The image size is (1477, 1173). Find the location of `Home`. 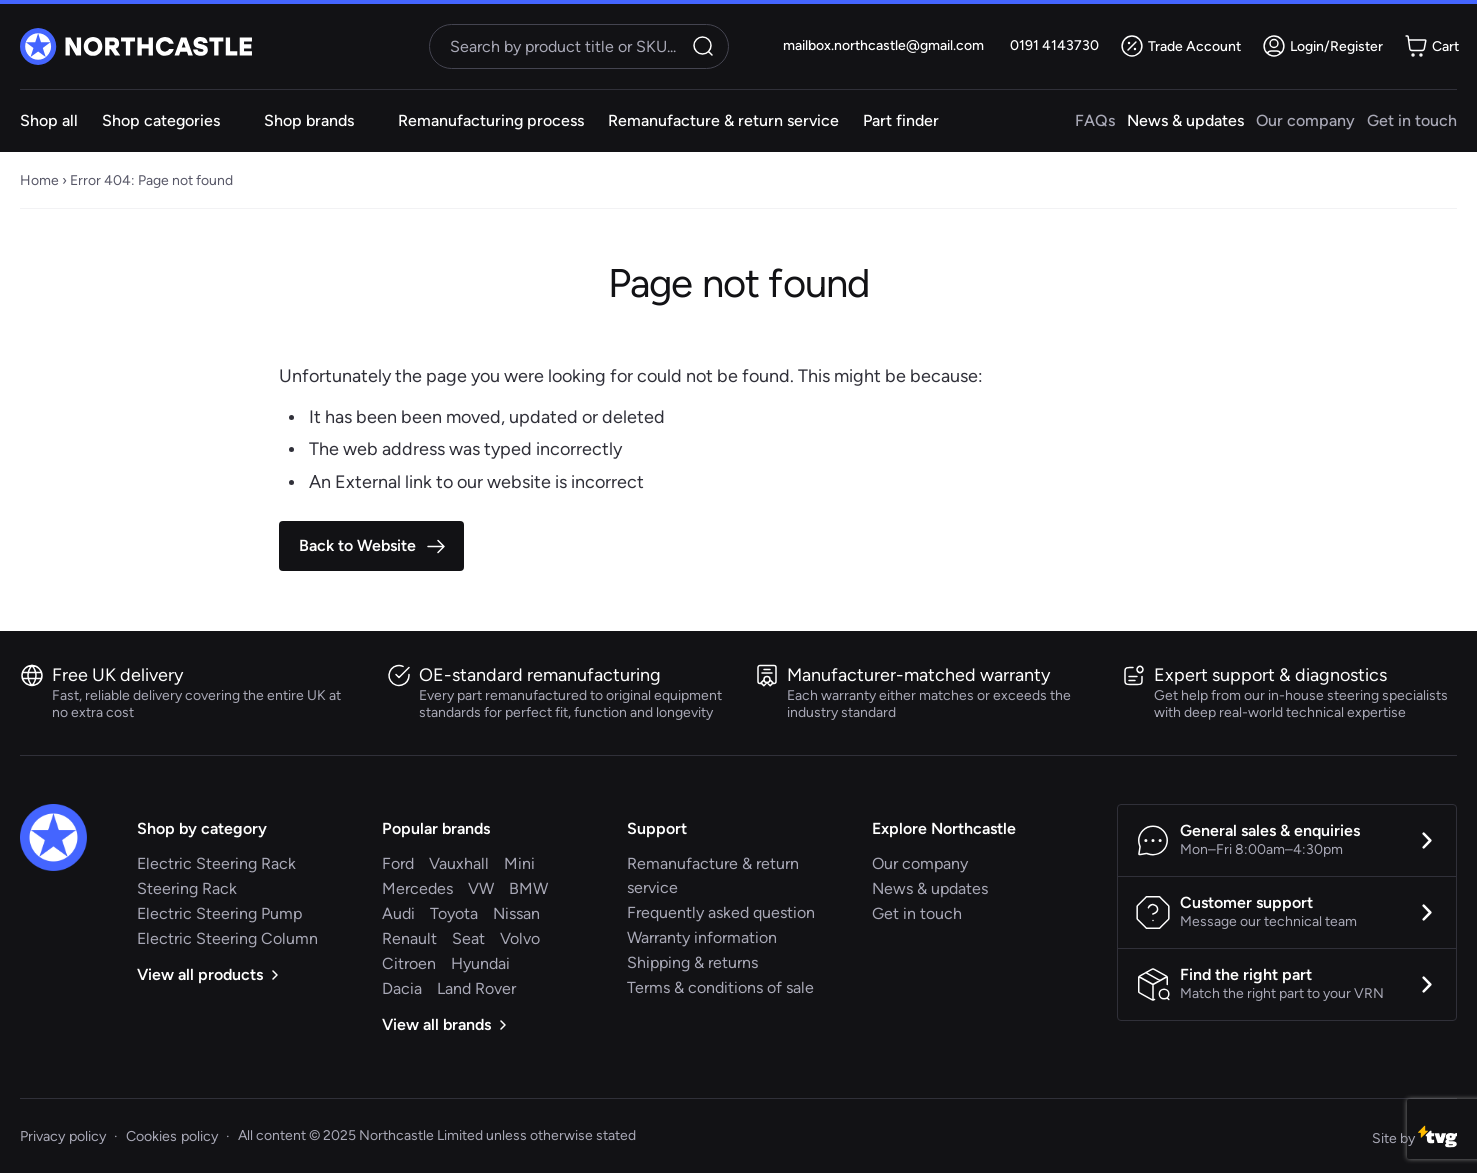

Home is located at coordinates (39, 180).